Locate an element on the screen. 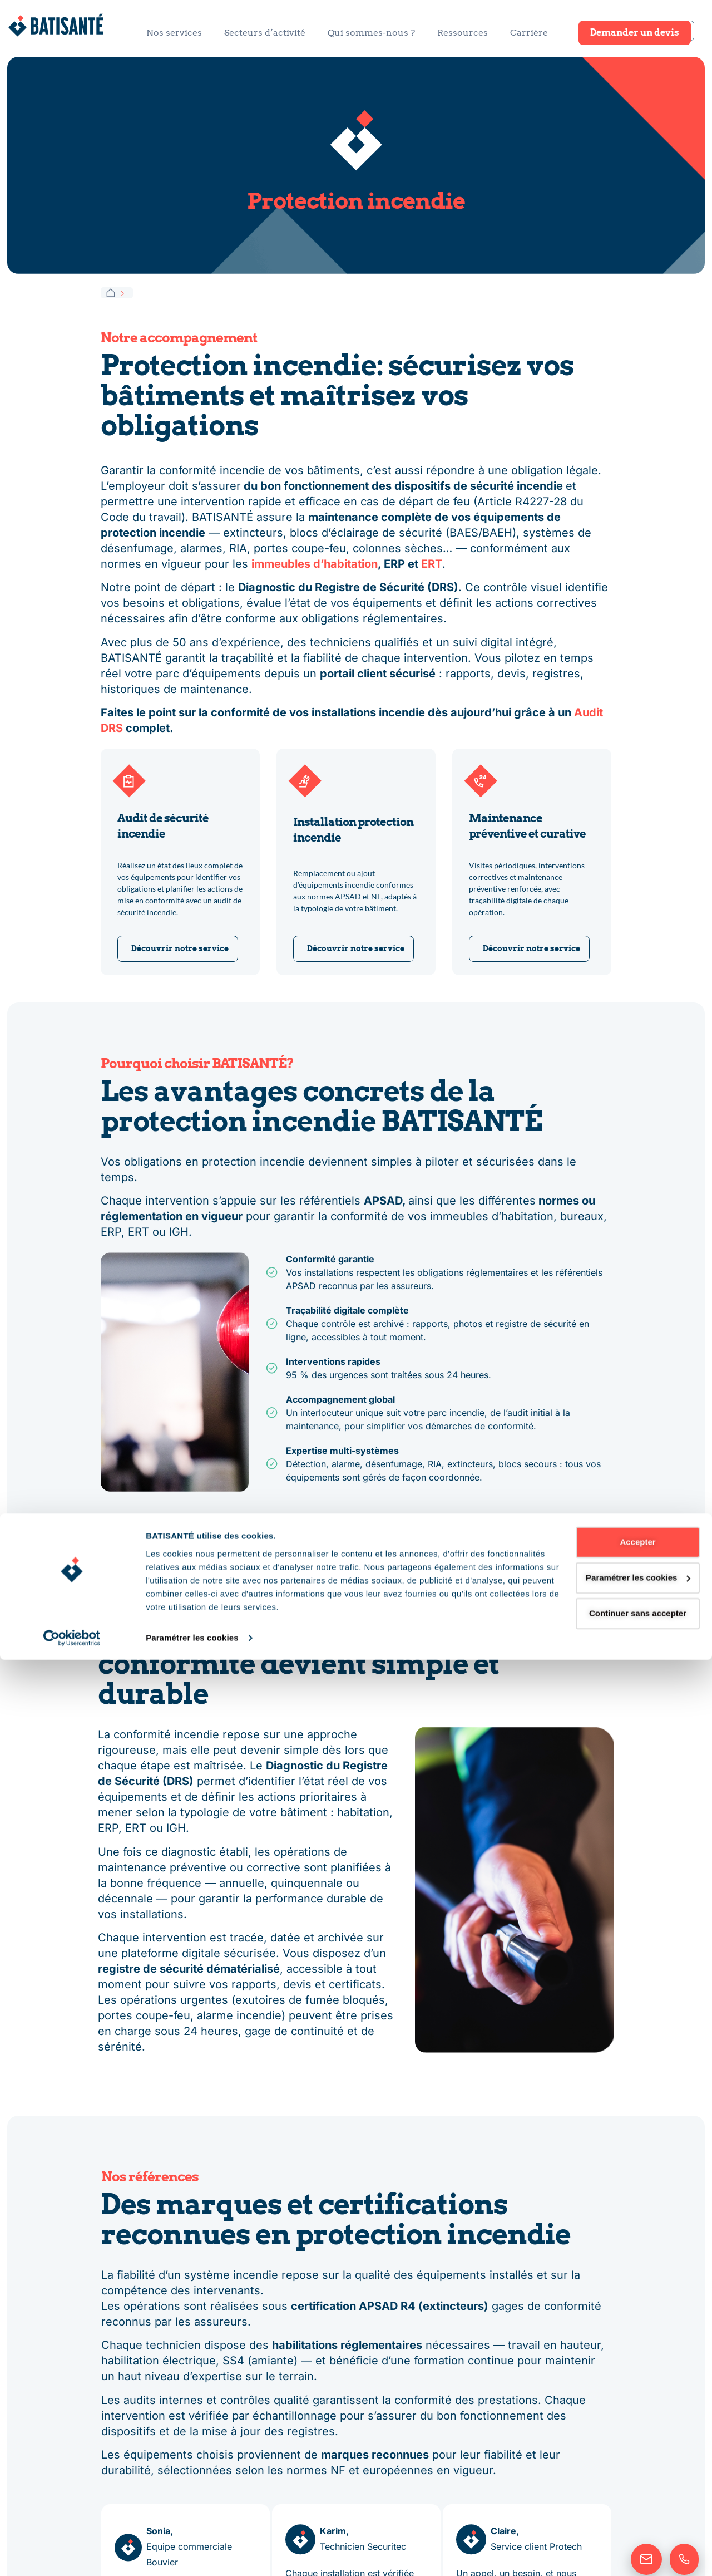 Image resolution: width=712 pixels, height=2576 pixels. Continuer sans accepter is located at coordinates (619, 2529).